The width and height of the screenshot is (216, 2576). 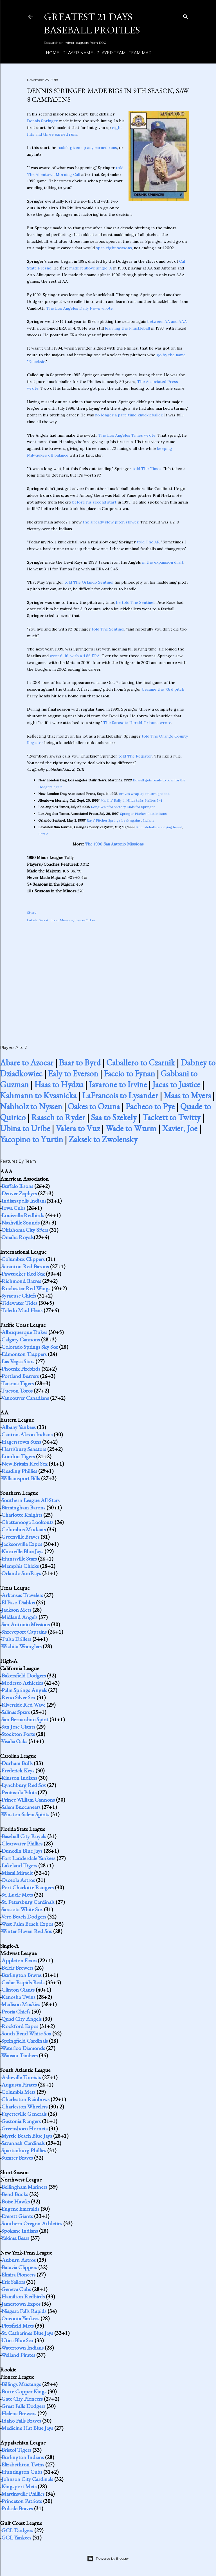 I want to click on London Tigers, so click(x=18, y=1456).